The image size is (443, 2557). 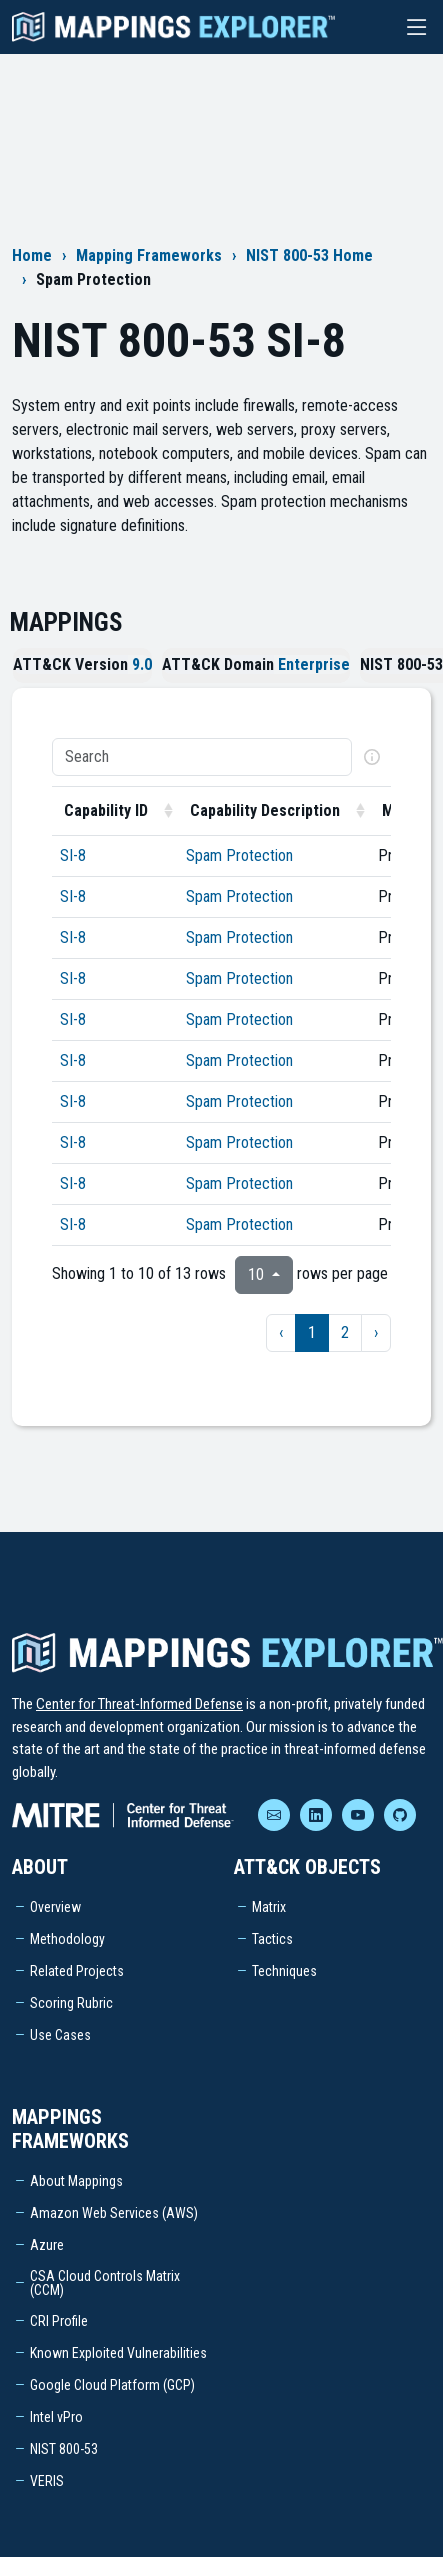 What do you see at coordinates (112, 2385) in the screenshot?
I see `Google Cloud Platform (GCP)` at bounding box center [112, 2385].